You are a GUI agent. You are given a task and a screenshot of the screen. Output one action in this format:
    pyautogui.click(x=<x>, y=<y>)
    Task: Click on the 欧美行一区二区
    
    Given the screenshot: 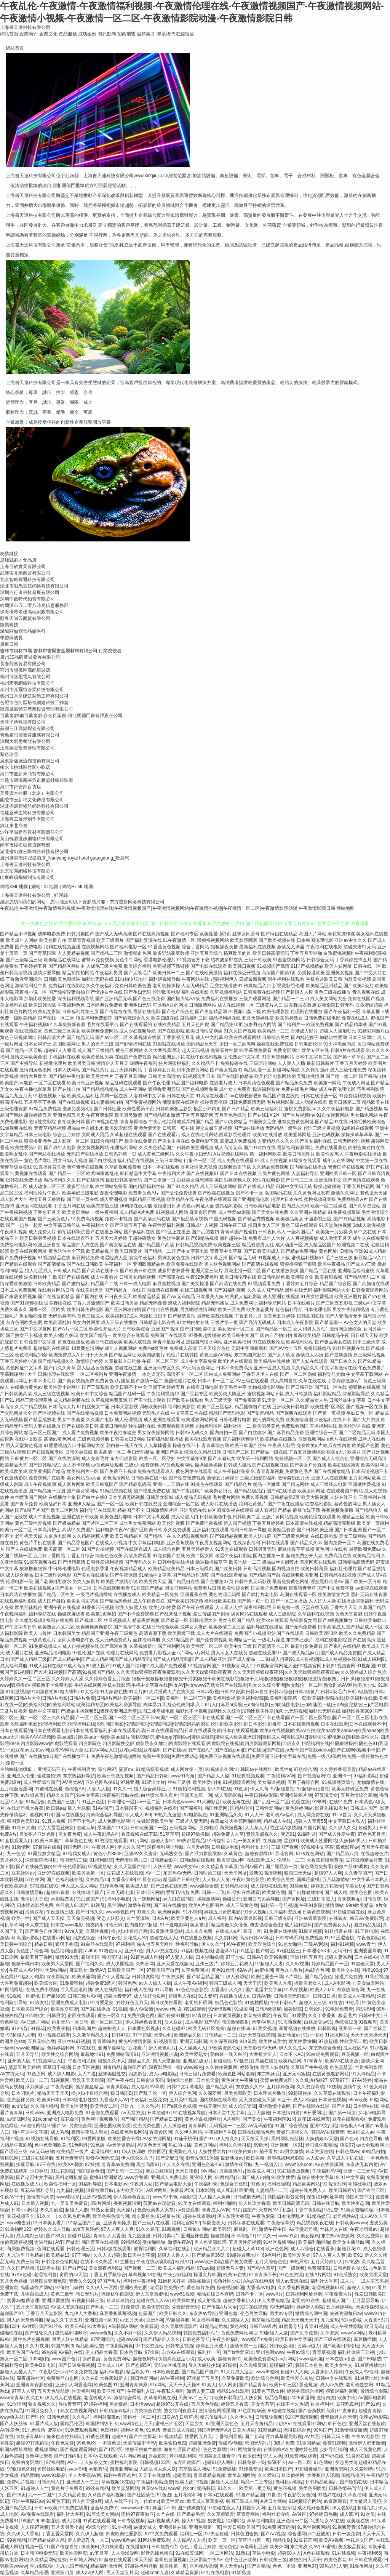 What is the action you would take?
    pyautogui.click(x=16, y=1529)
    